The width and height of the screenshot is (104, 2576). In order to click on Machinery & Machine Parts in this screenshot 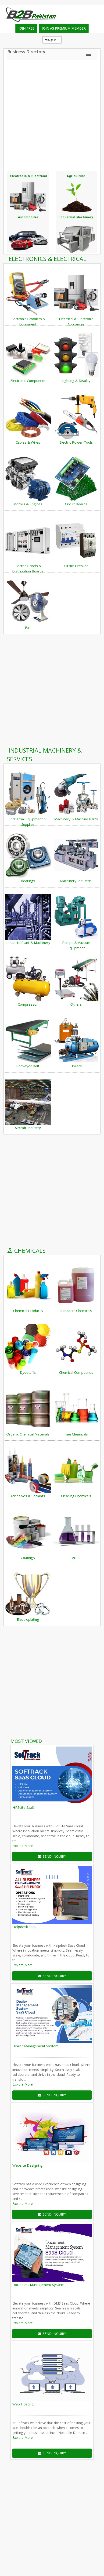, I will do `click(76, 819)`.